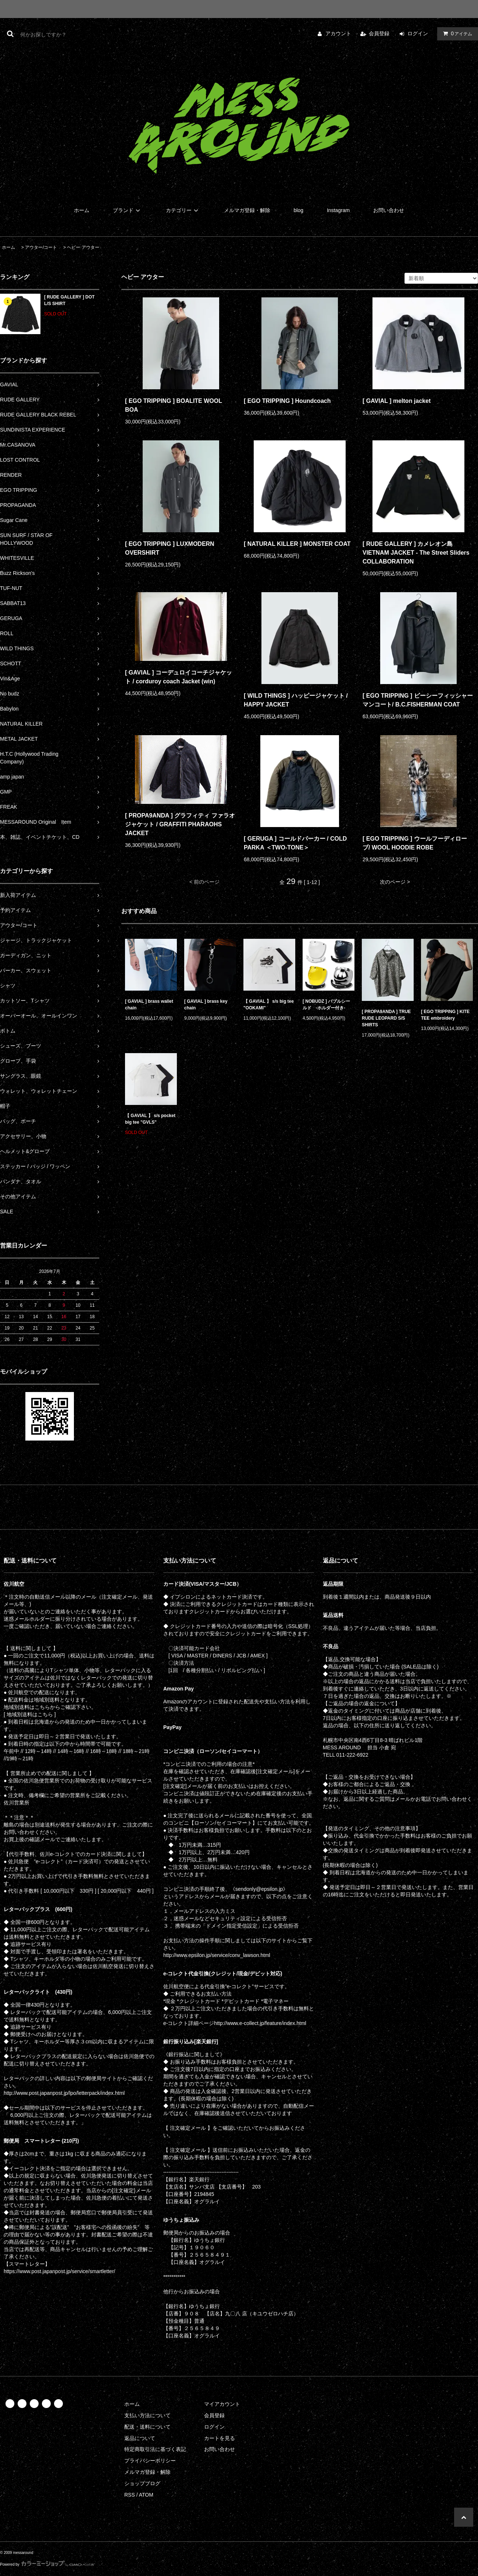  I want to click on ショップブログ, so click(142, 2483).